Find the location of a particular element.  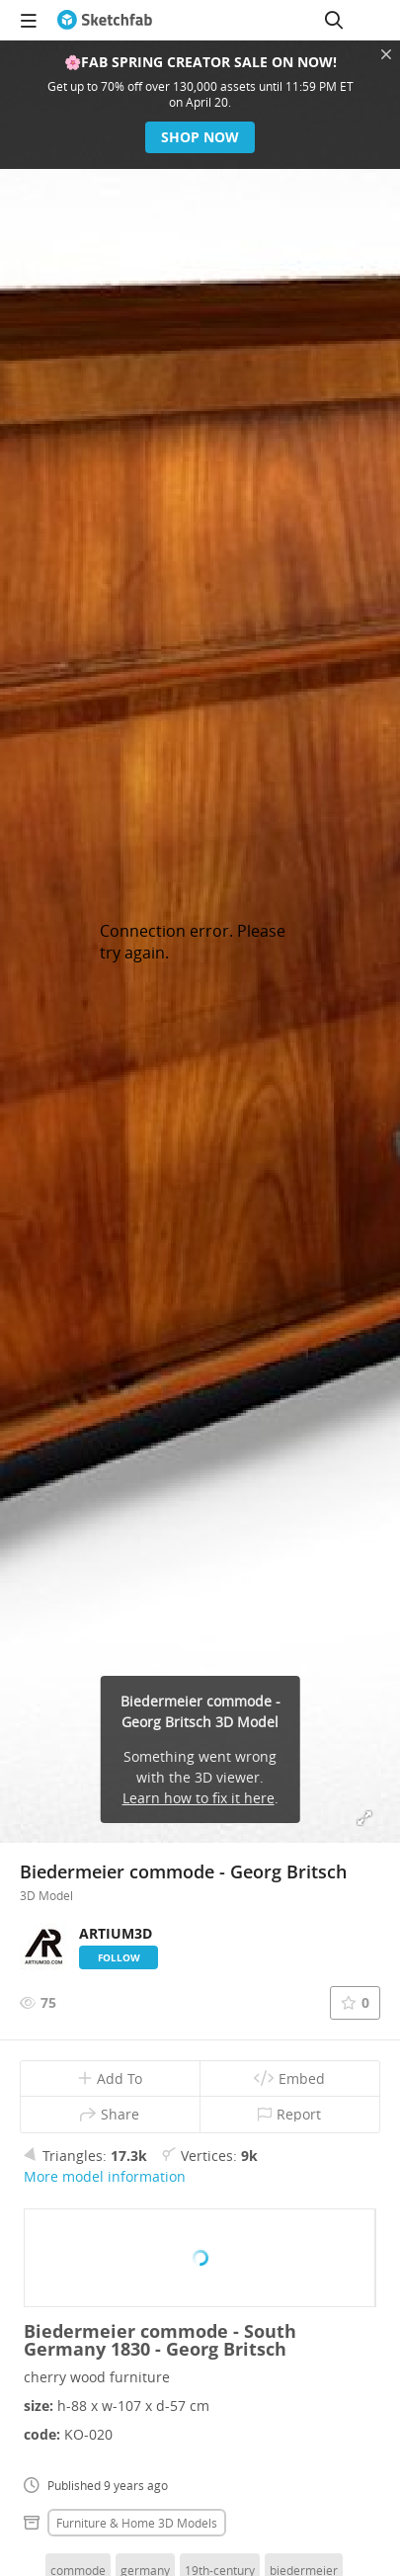

Shop now is located at coordinates (200, 136).